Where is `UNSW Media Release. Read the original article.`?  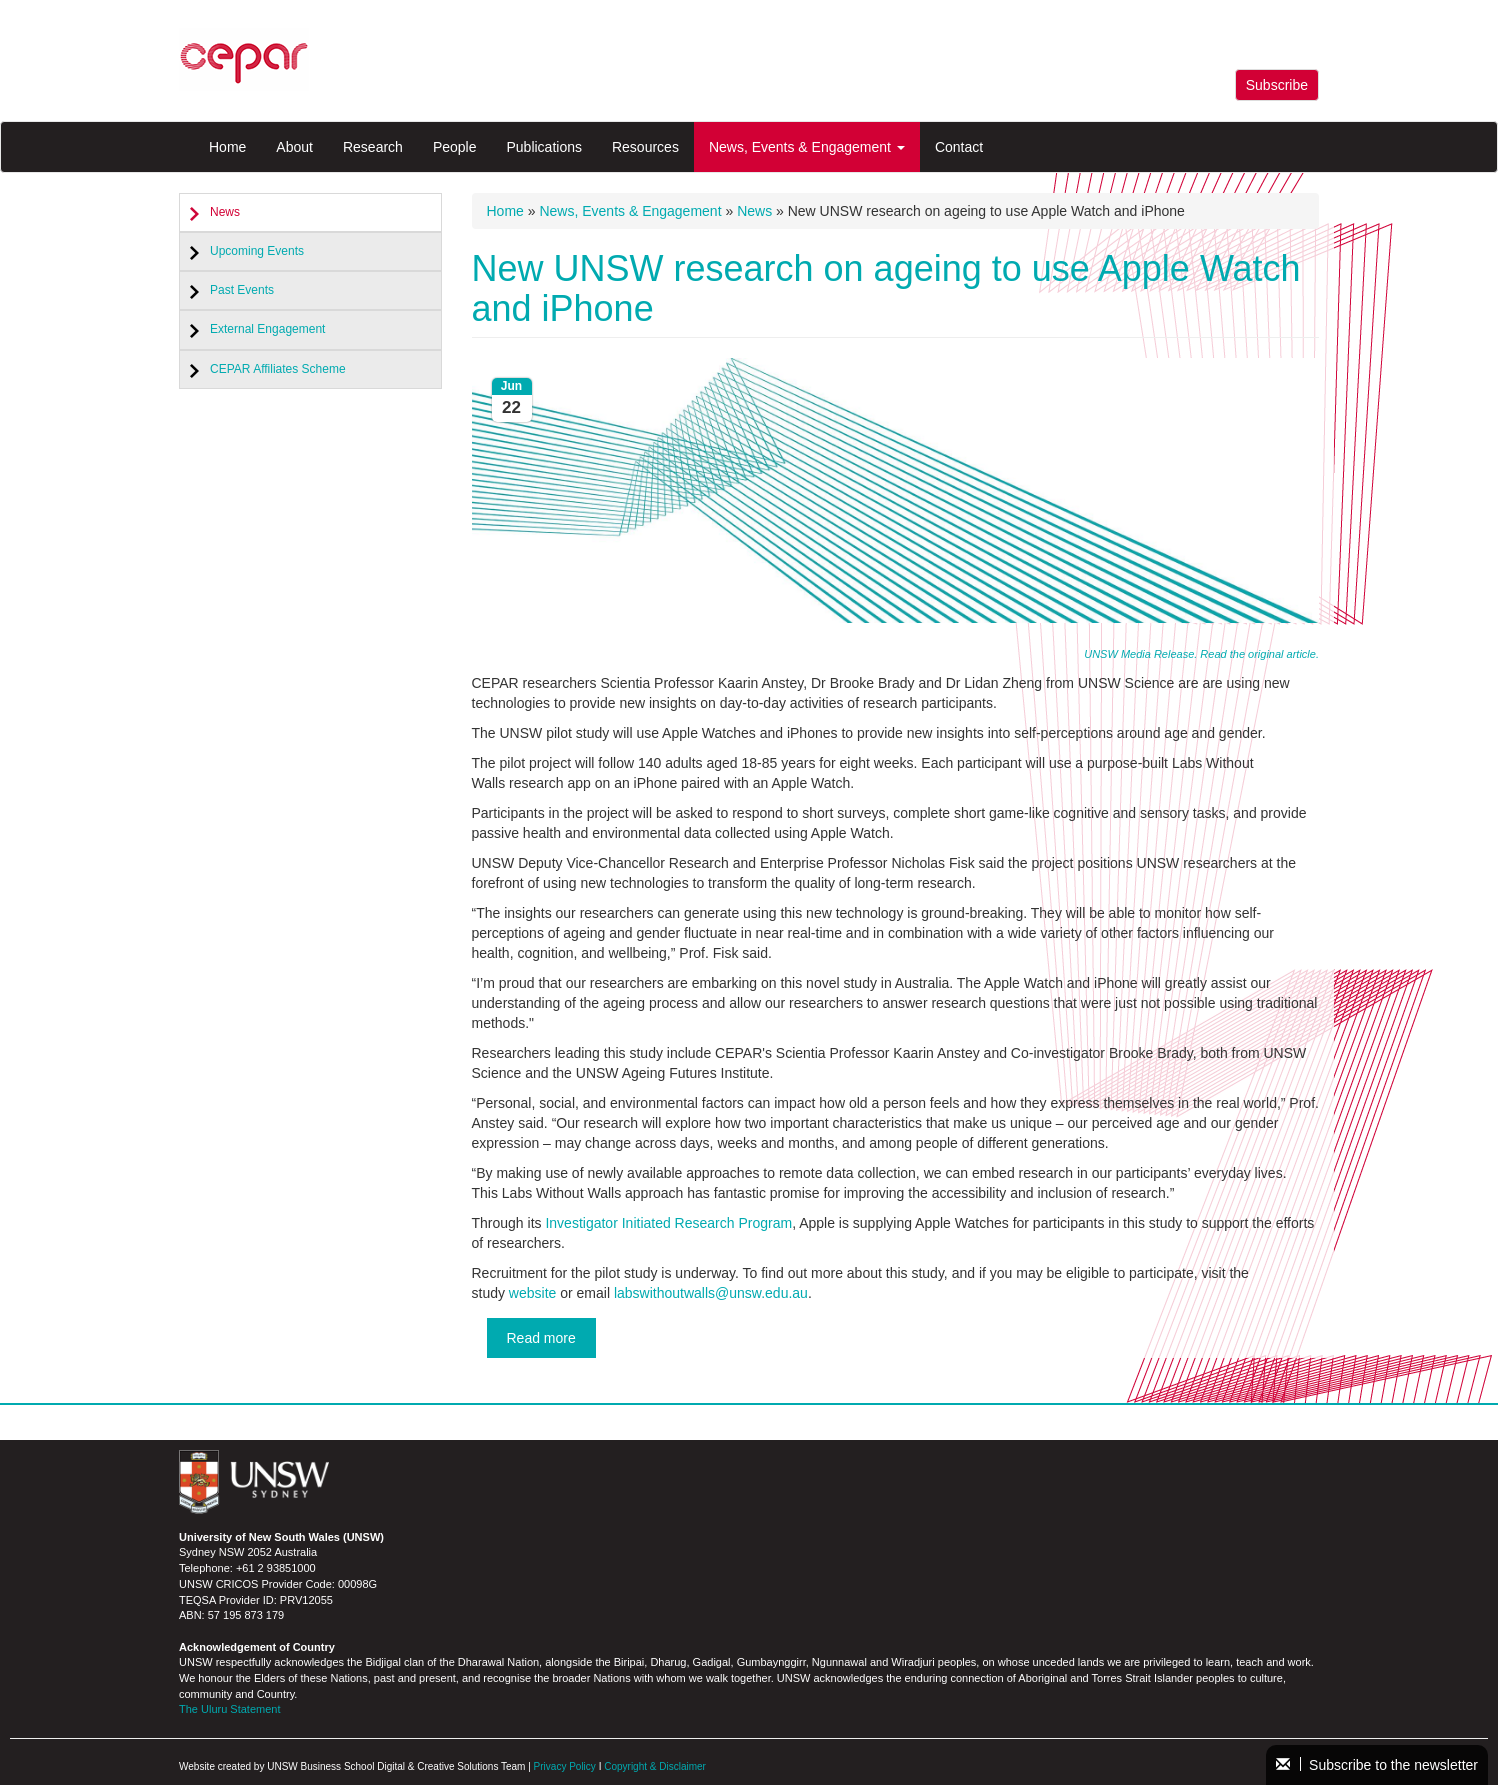
UNSW Media Release. Read the original article. is located at coordinates (1201, 654).